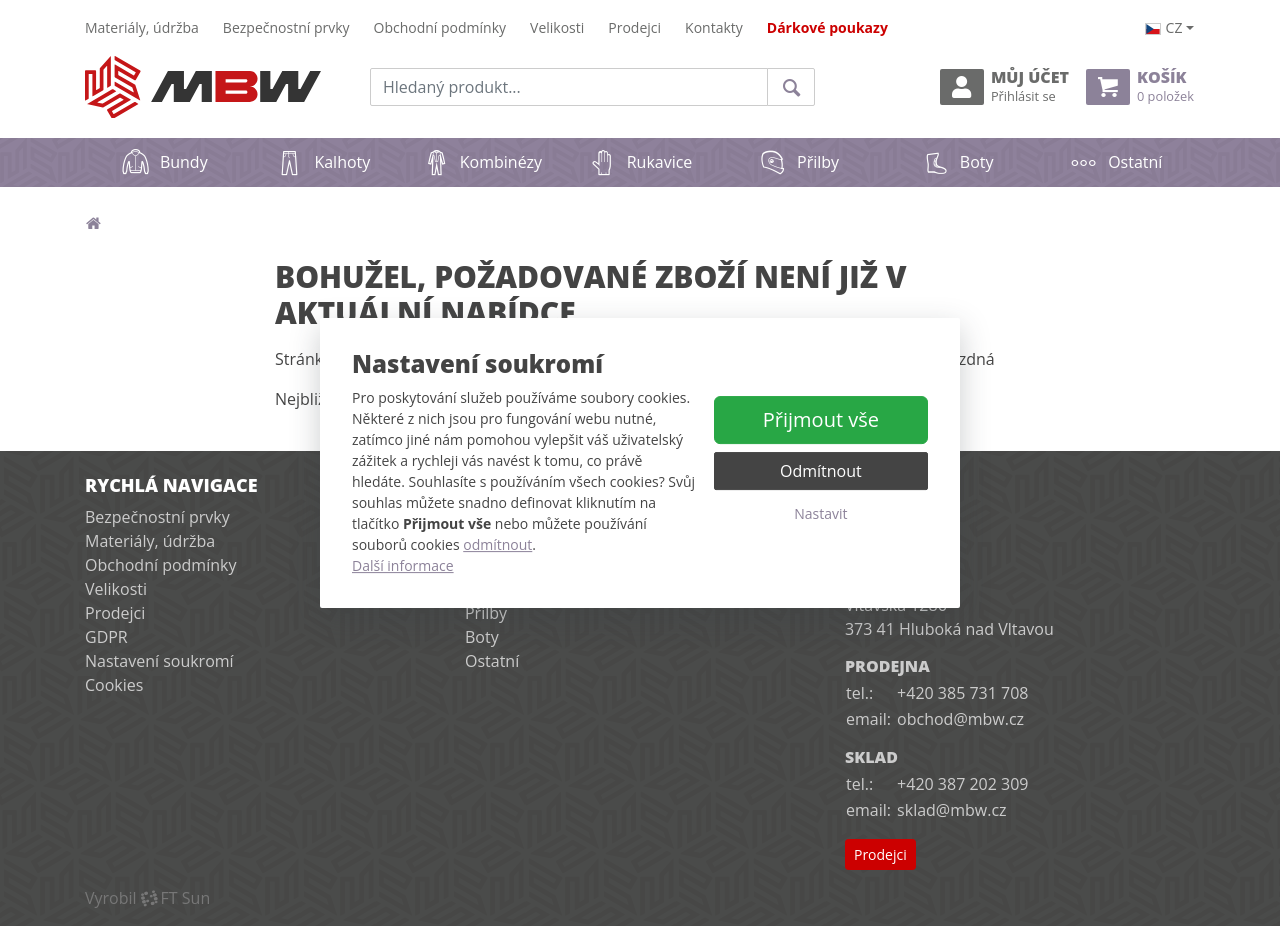  Describe the element at coordinates (714, 27) in the screenshot. I see `Kontakty` at that location.